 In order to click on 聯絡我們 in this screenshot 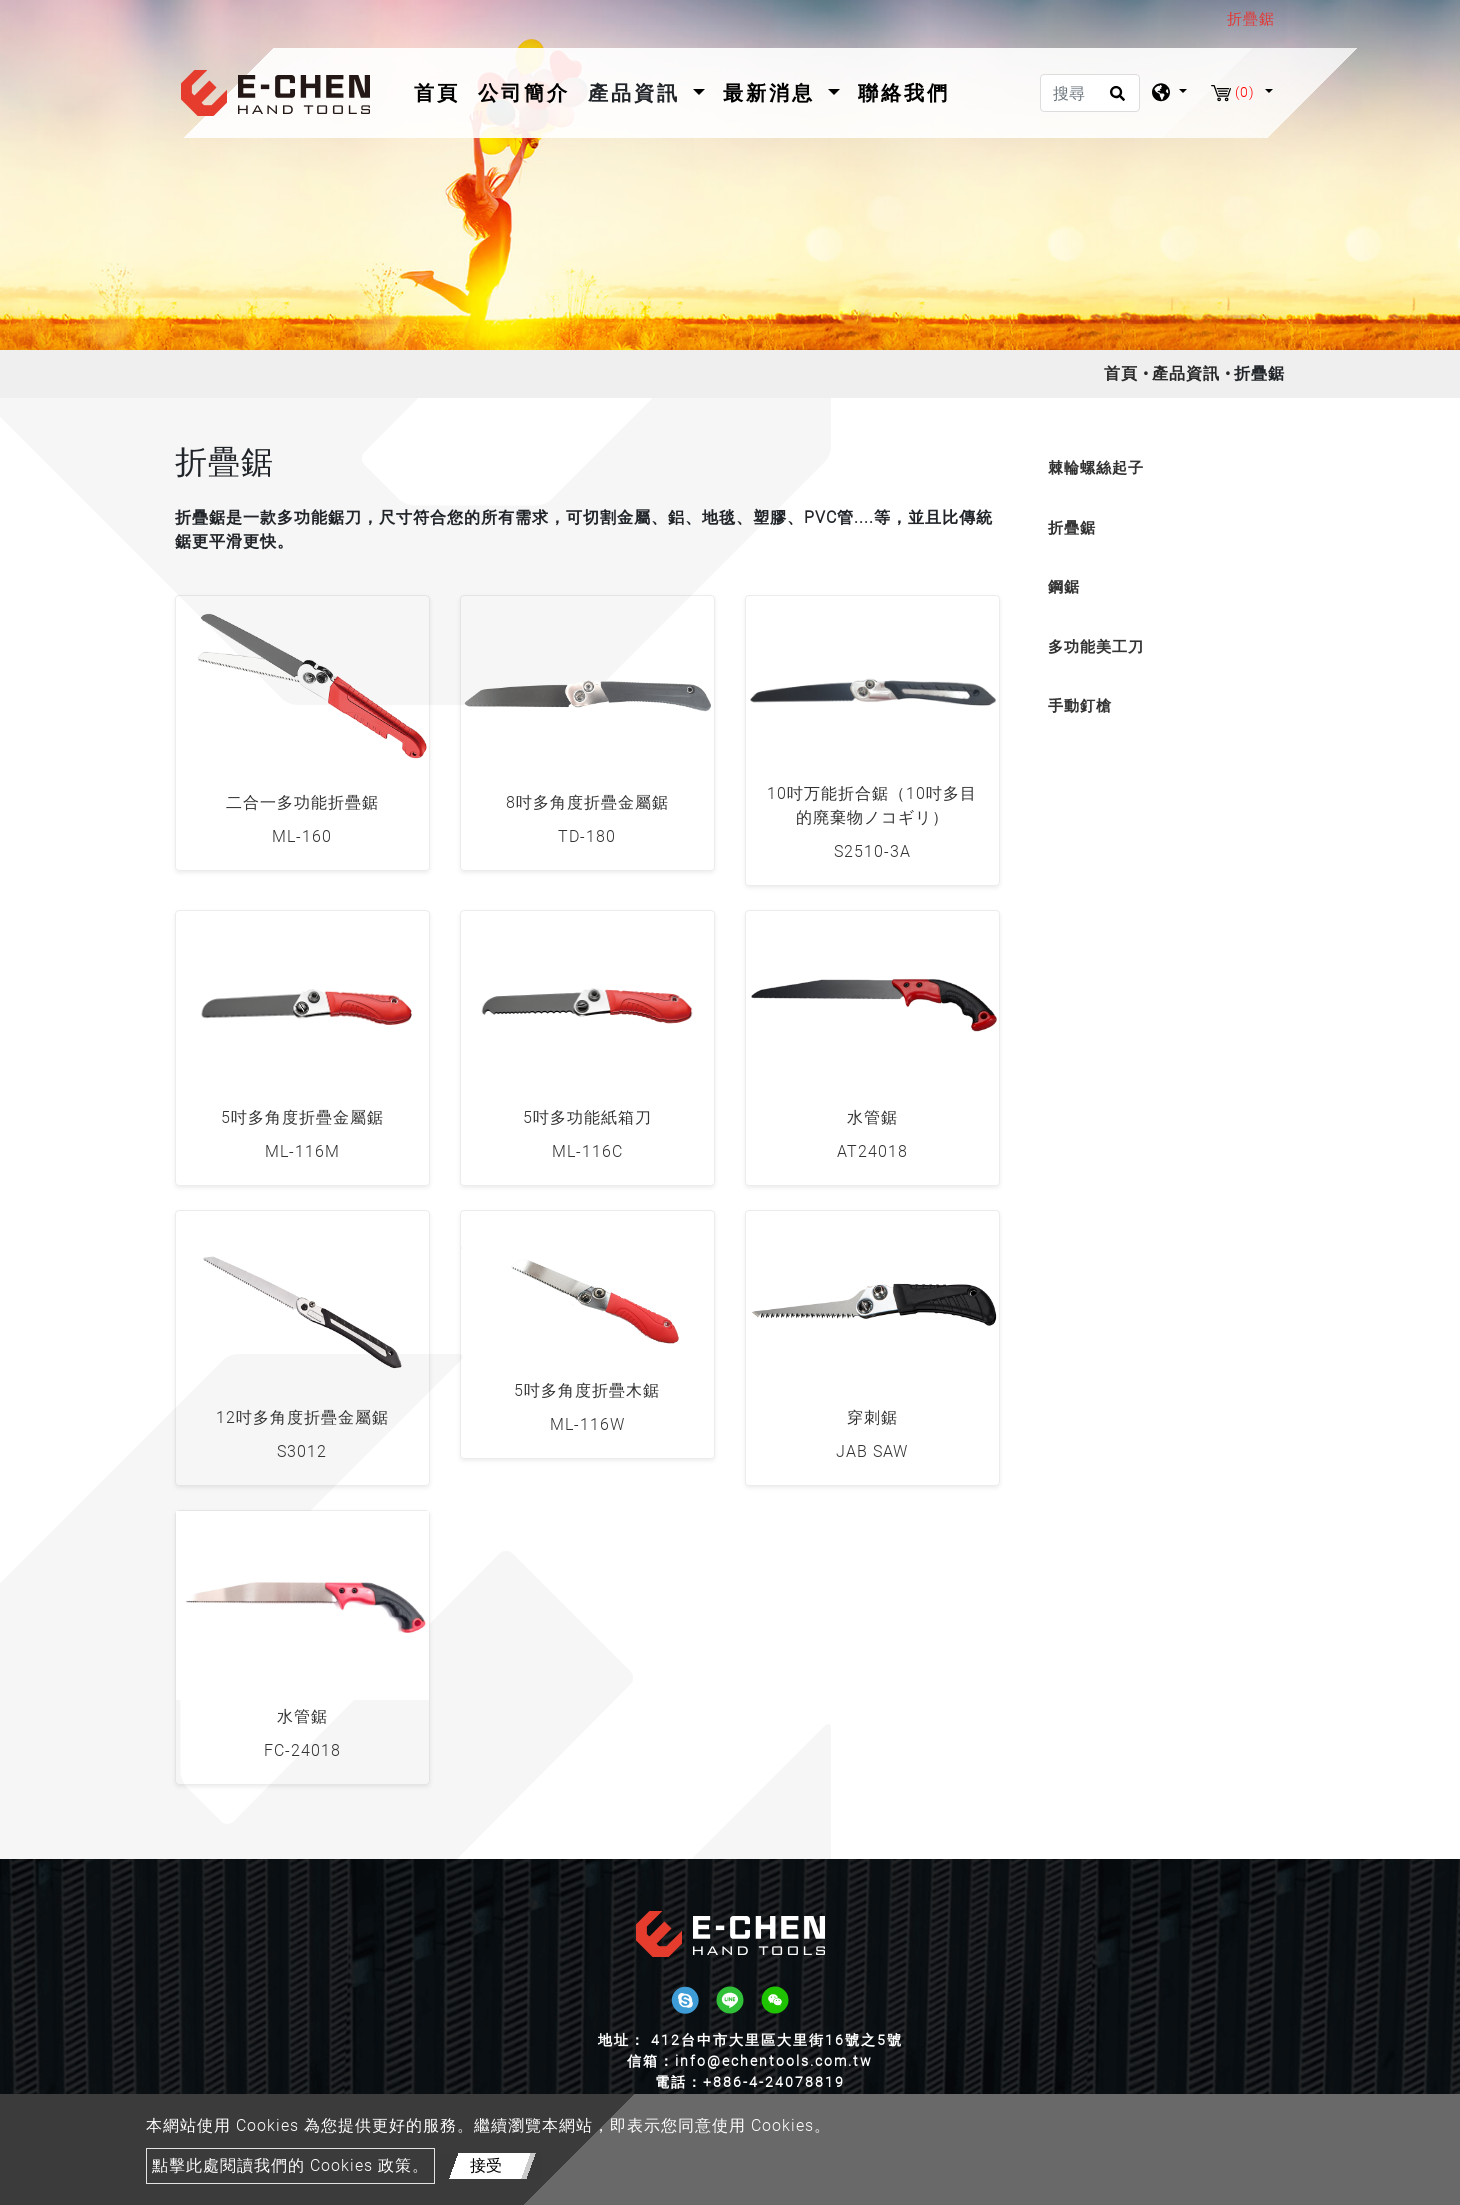, I will do `click(904, 93)`.